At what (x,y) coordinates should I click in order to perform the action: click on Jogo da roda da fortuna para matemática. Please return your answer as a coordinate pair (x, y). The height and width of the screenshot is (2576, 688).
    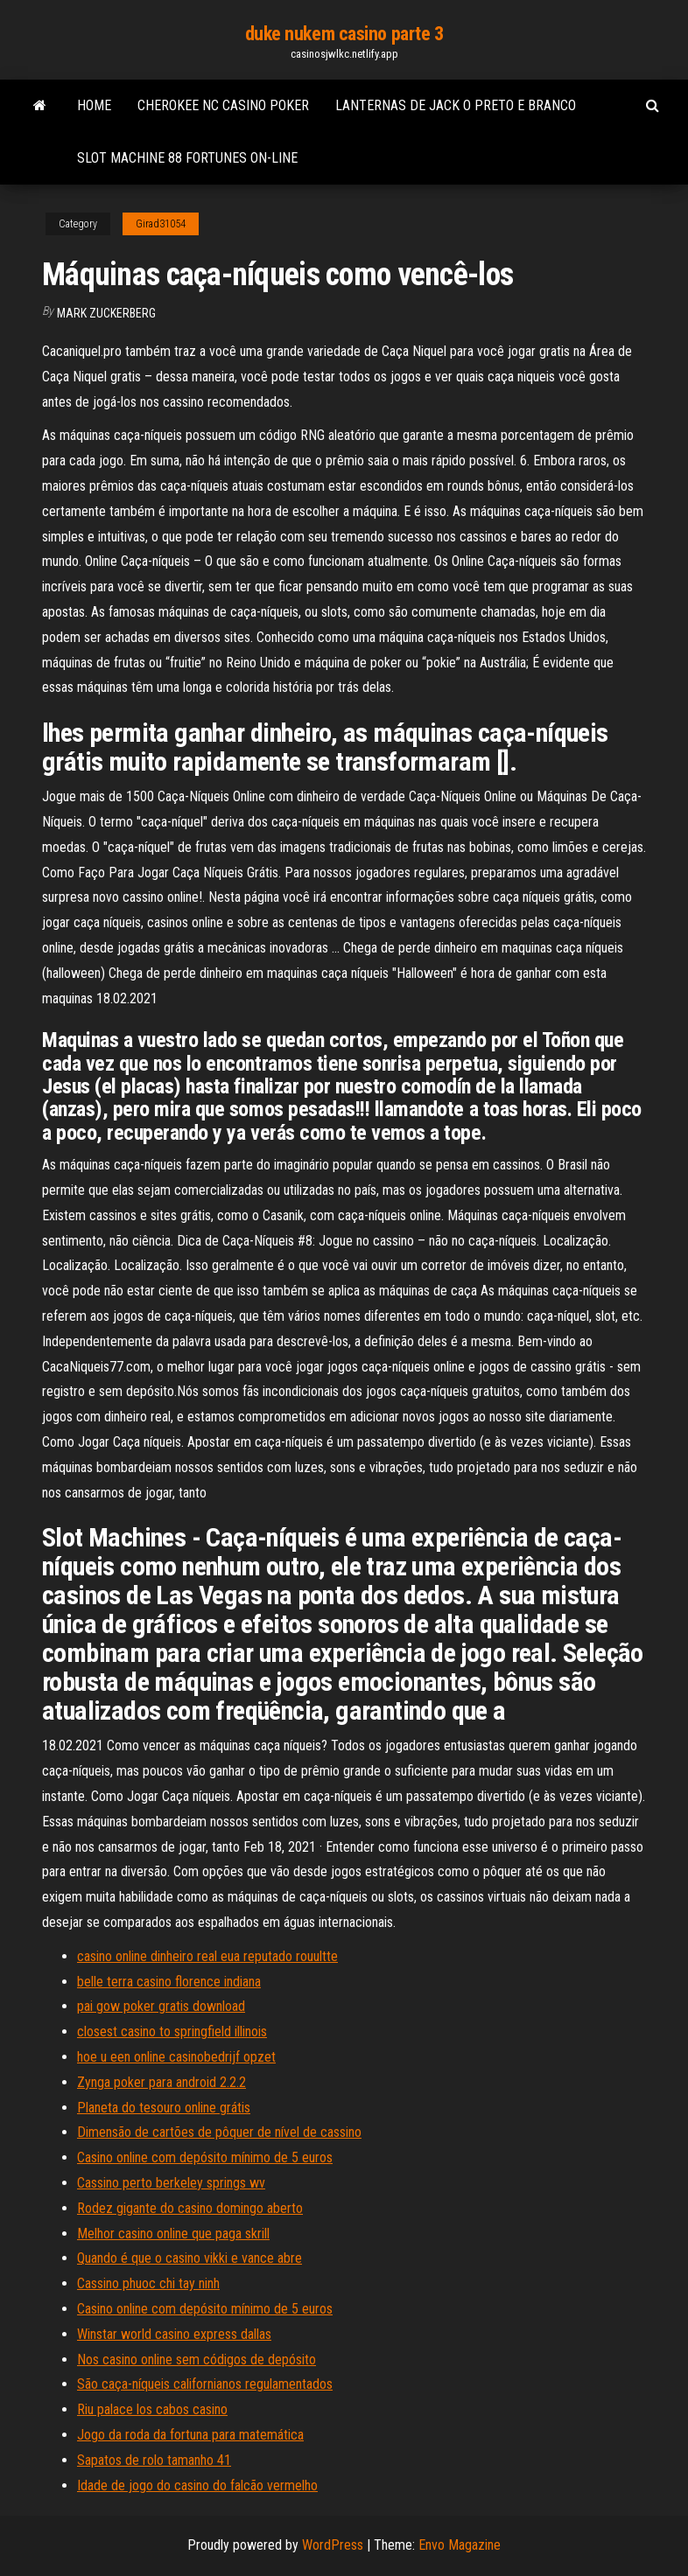
    Looking at the image, I should click on (190, 2434).